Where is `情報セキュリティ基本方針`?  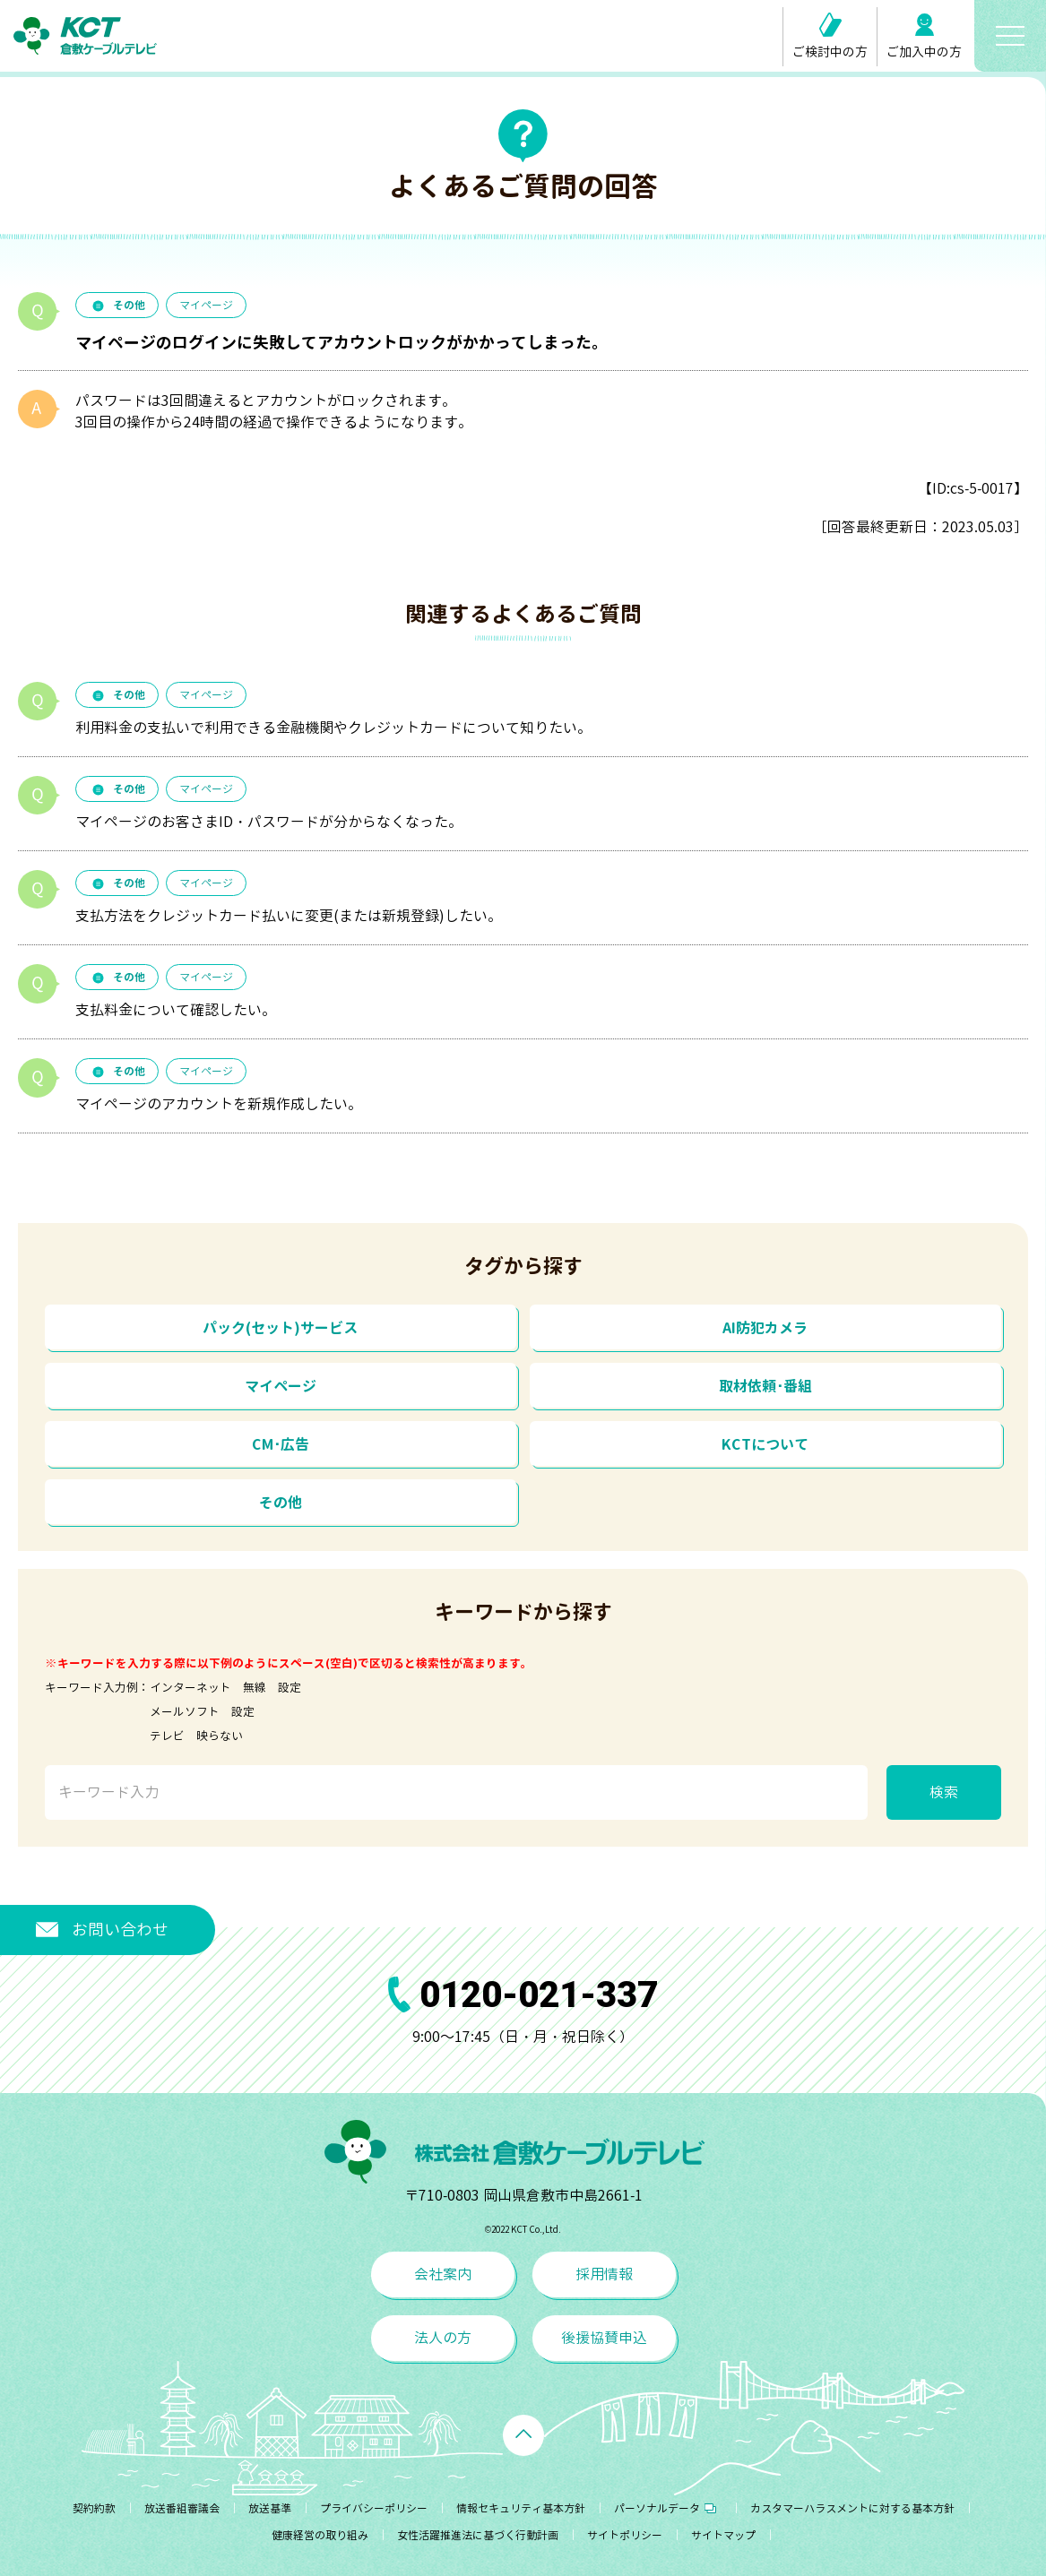
情報セキュリティ基本方針 is located at coordinates (520, 2508).